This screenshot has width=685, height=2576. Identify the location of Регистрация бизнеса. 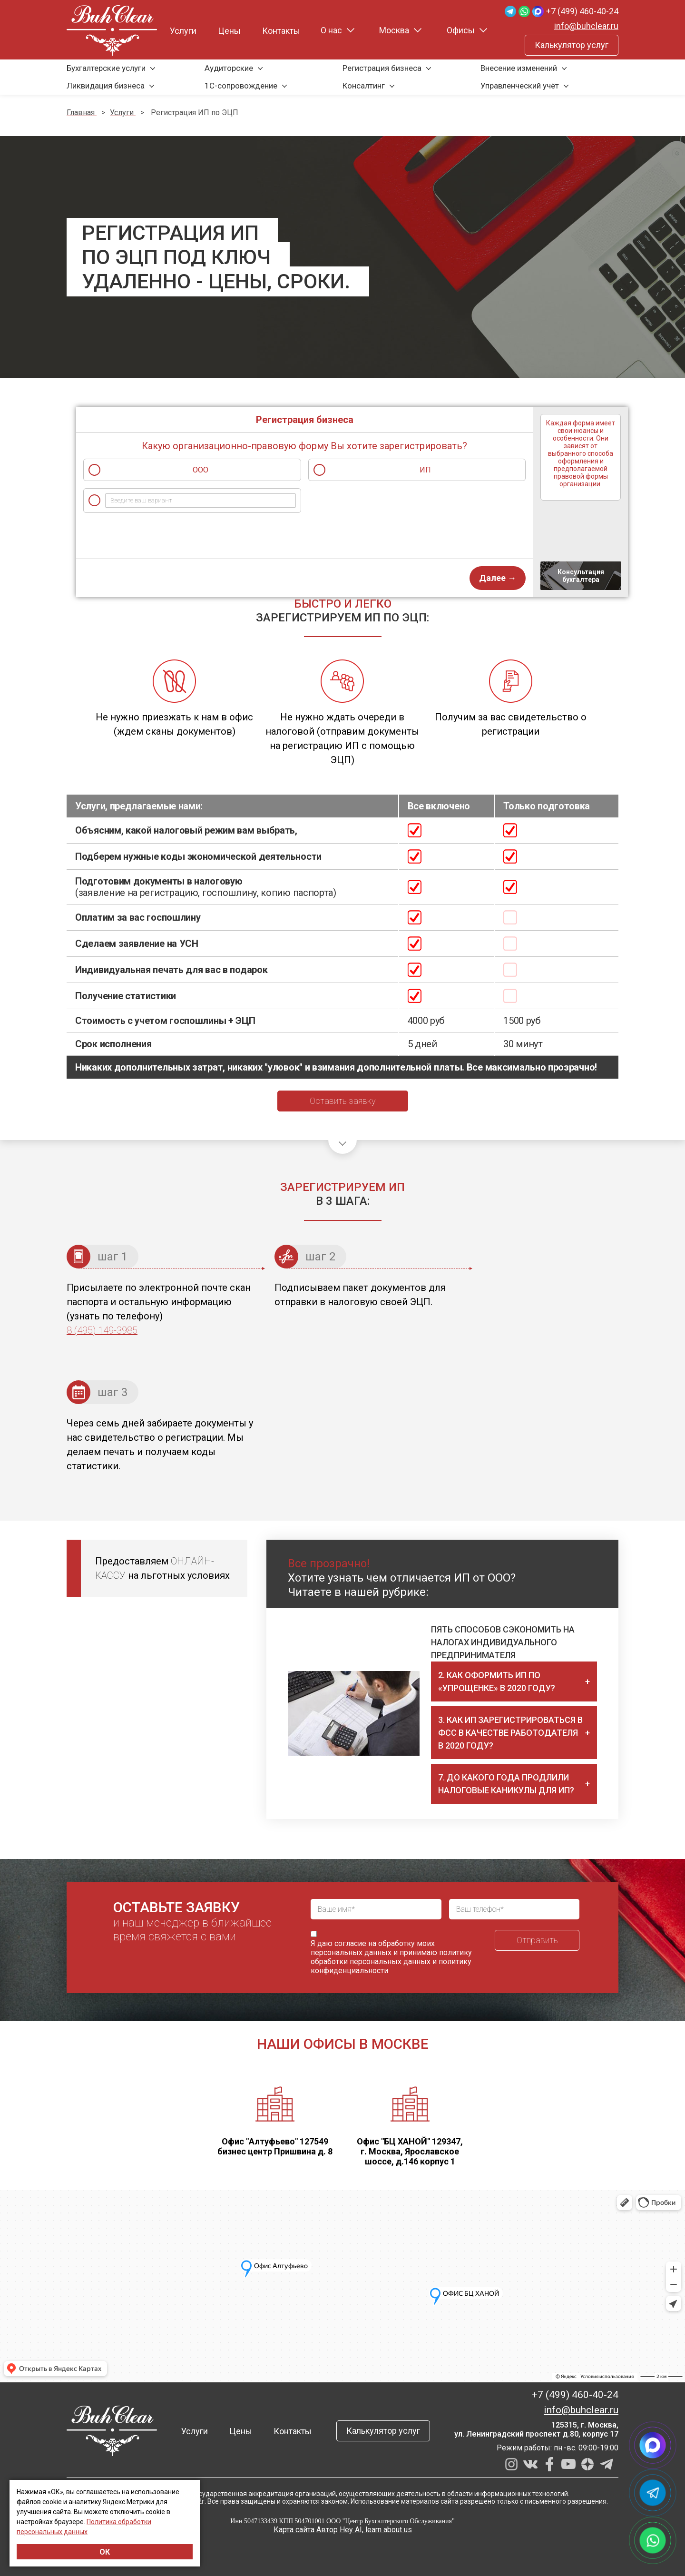
(381, 68).